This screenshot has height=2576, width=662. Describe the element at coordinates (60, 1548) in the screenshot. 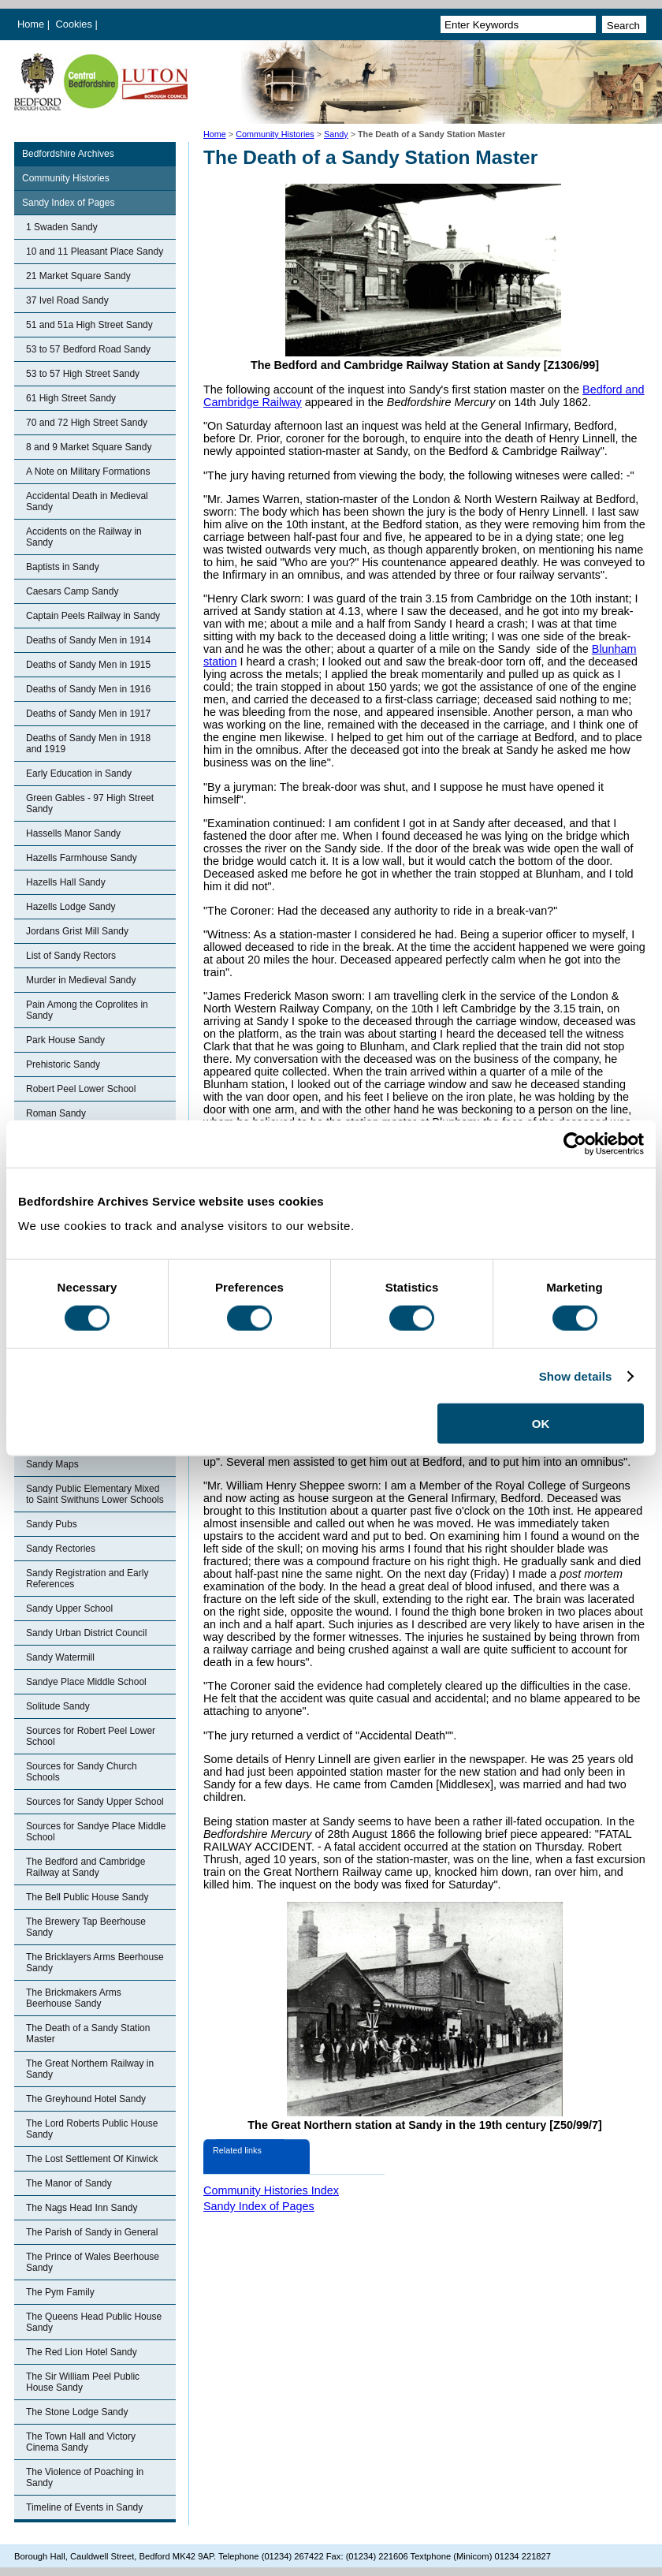

I see `Sandy Rectories` at that location.